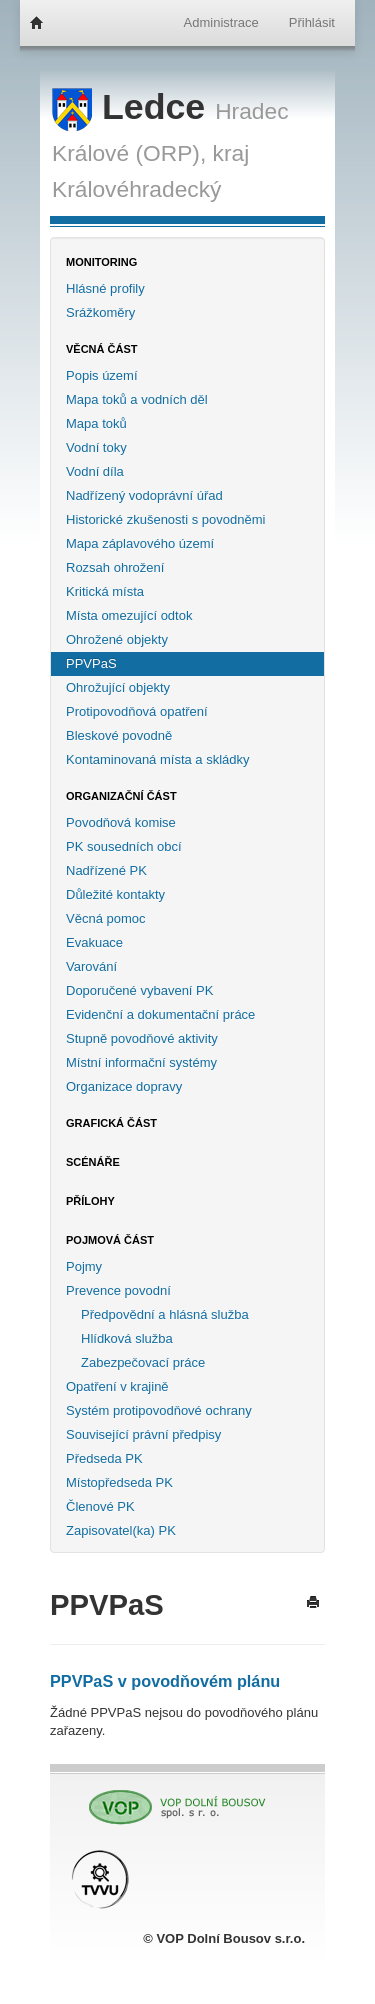 The image size is (375, 2004). What do you see at coordinates (165, 1314) in the screenshot?
I see `Předpovědní a hlásná služba` at bounding box center [165, 1314].